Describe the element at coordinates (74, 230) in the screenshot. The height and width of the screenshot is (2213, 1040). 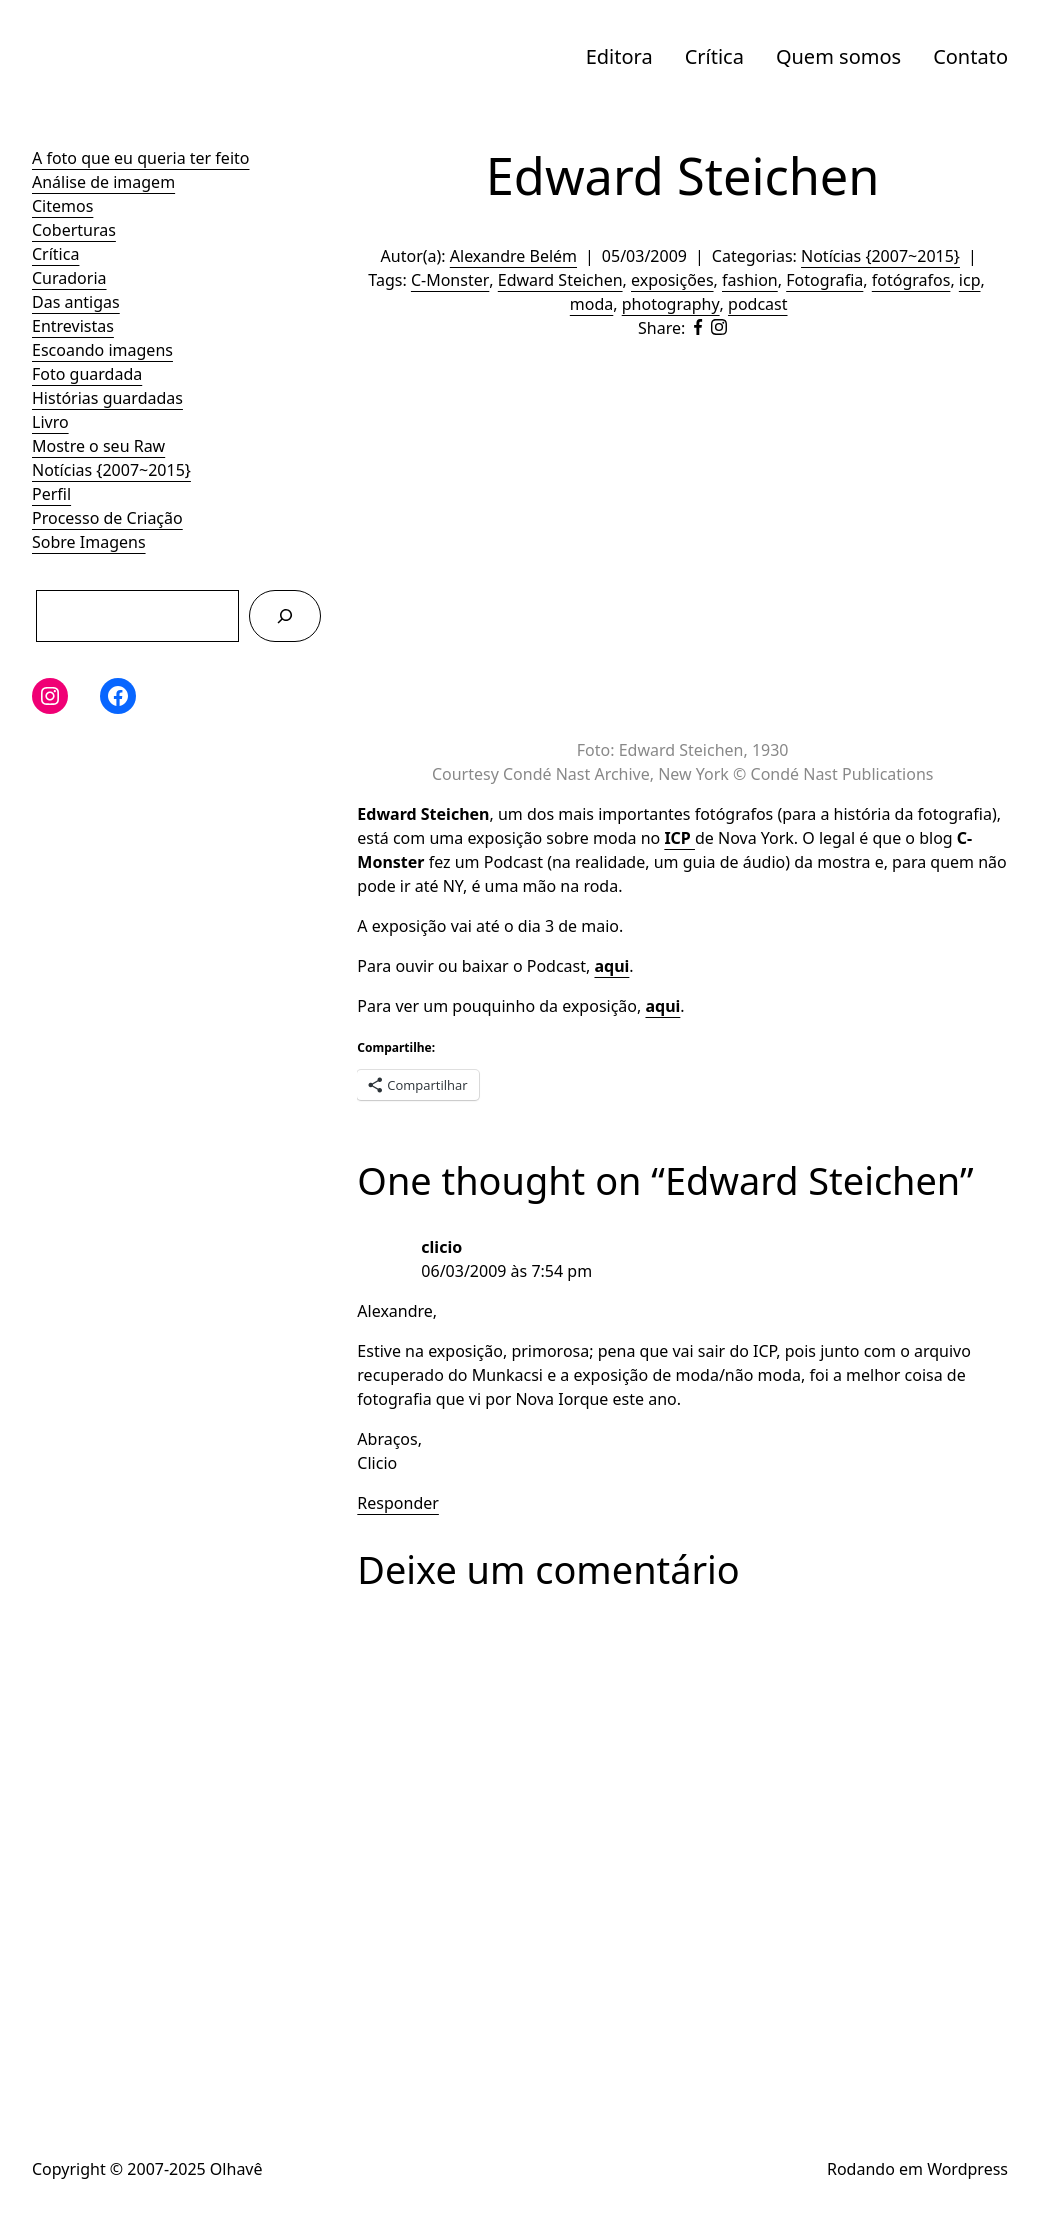
I see `Coberturas` at that location.